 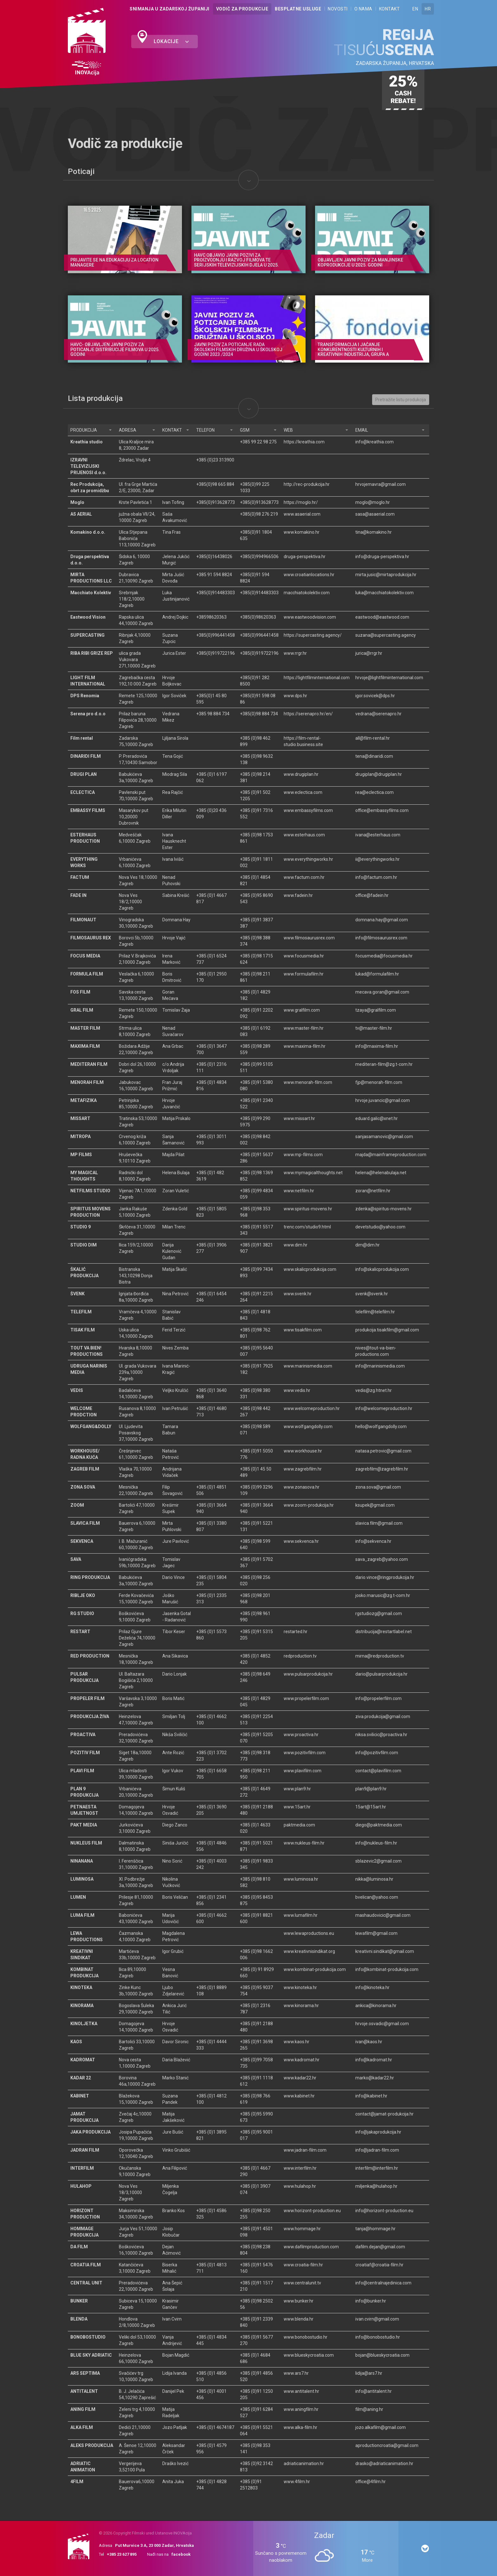 I want to click on tanja@hommage.hr, so click(x=375, y=2228).